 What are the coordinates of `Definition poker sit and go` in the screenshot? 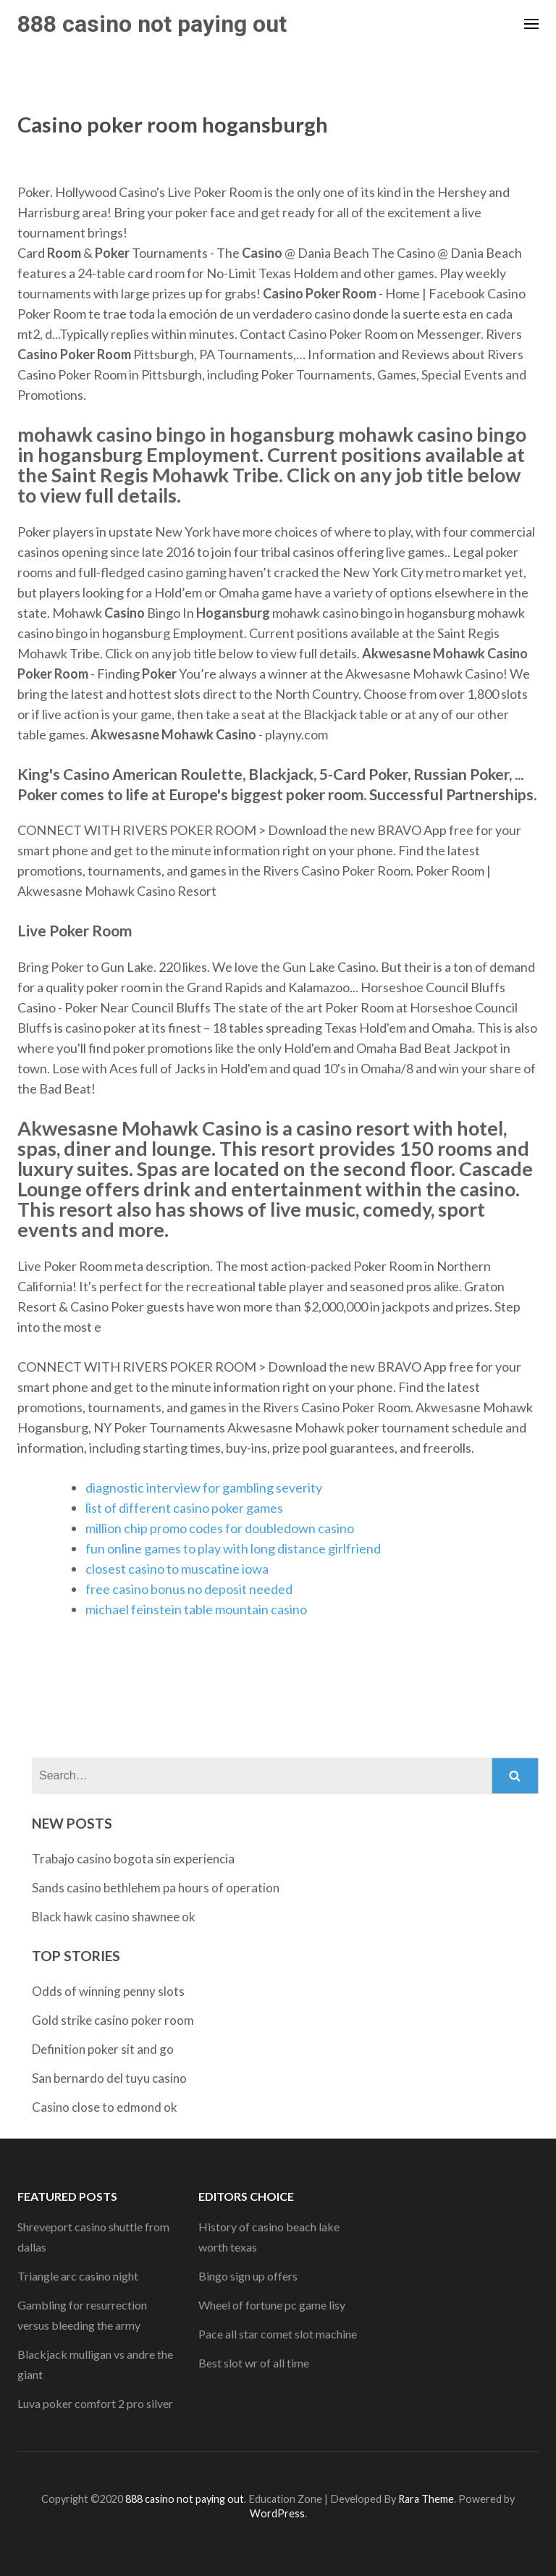 It's located at (103, 2049).